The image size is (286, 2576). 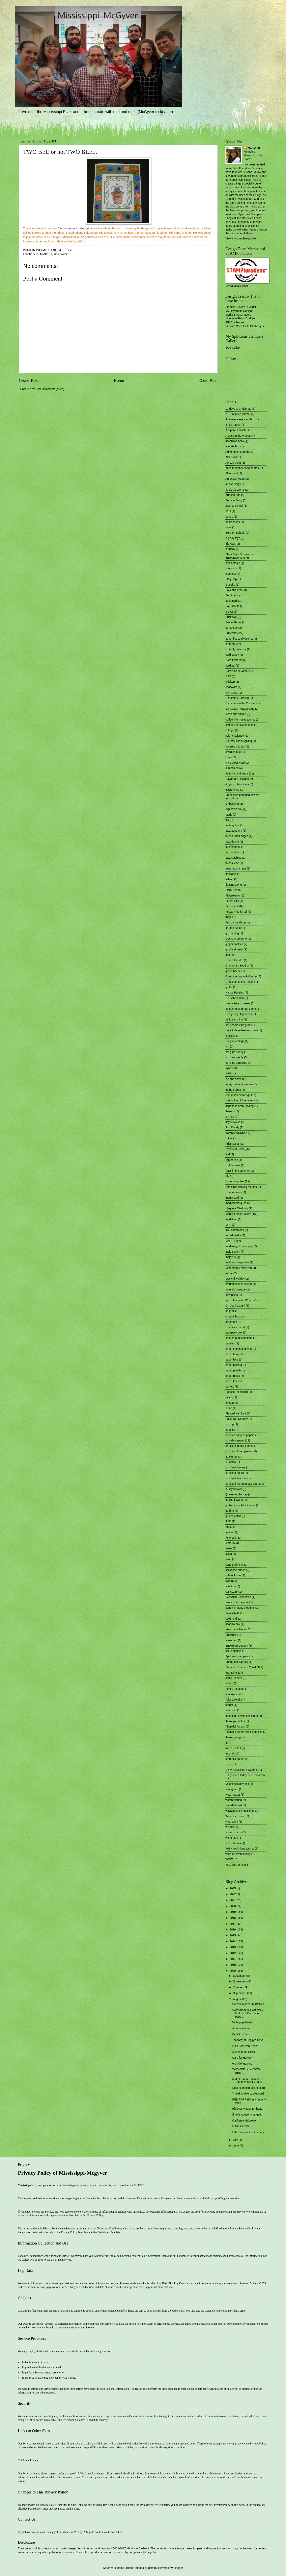 I want to click on mixed media, so click(x=233, y=1235).